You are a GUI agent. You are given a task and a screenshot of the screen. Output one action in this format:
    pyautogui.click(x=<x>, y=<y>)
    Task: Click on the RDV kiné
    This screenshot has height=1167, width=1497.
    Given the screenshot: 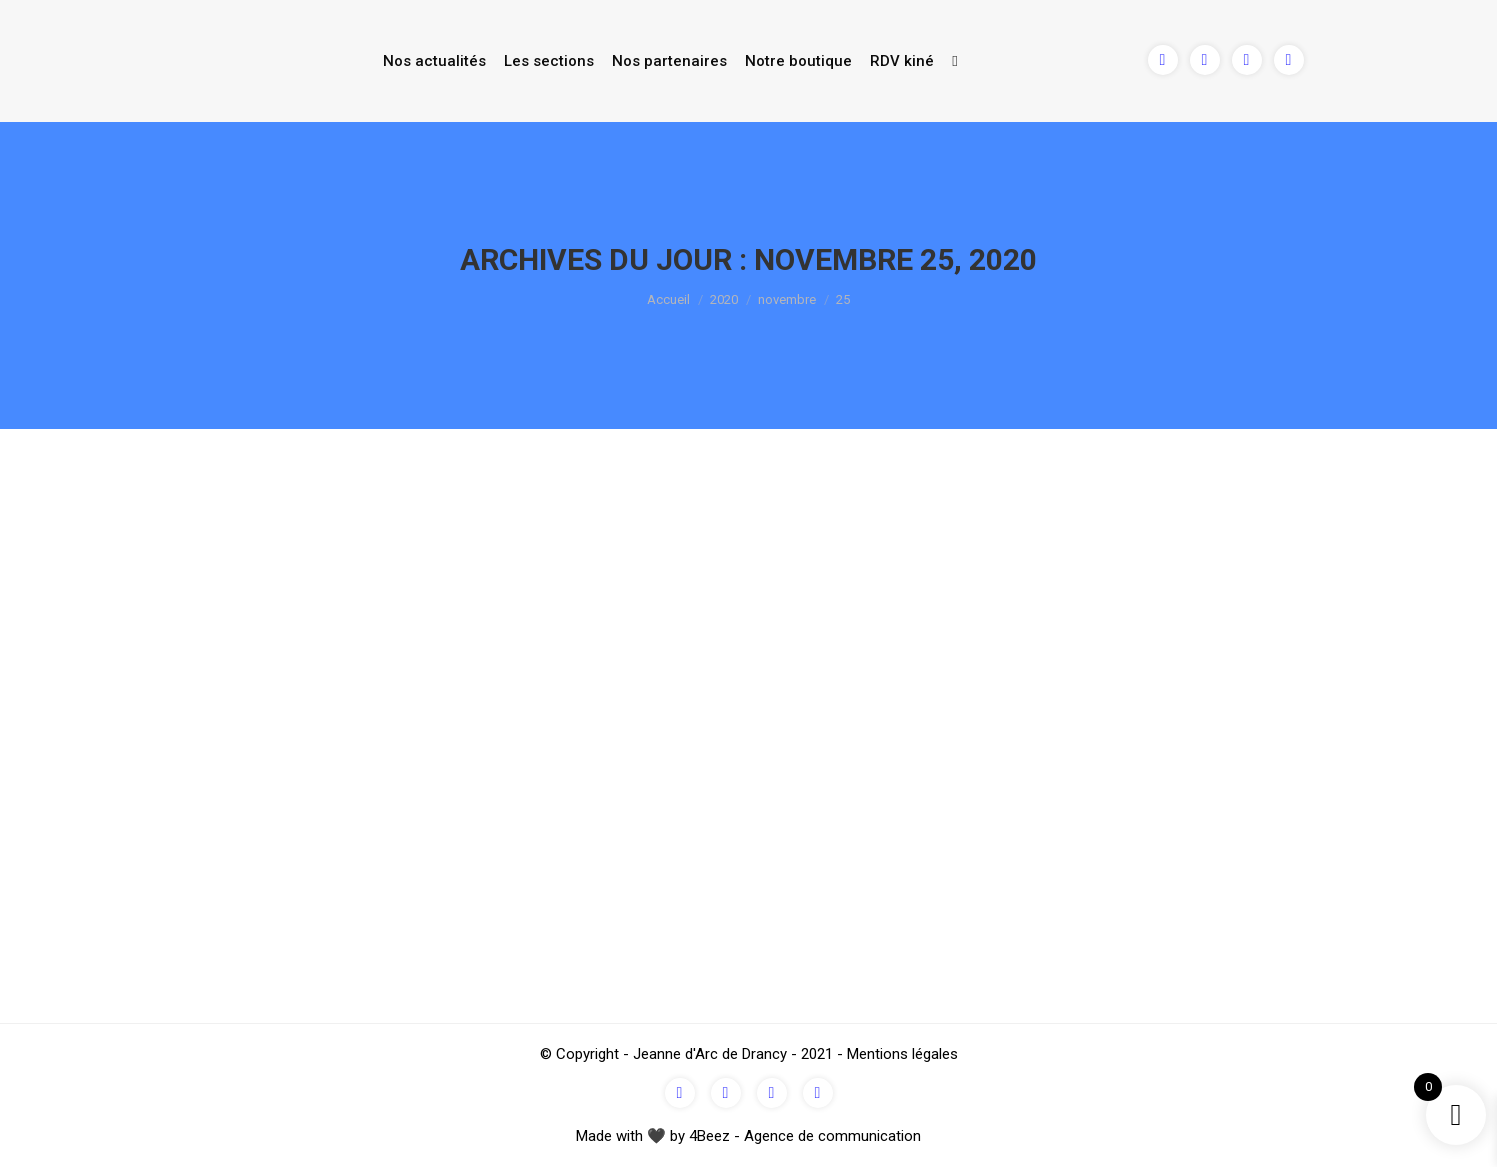 What is the action you would take?
    pyautogui.click(x=902, y=61)
    